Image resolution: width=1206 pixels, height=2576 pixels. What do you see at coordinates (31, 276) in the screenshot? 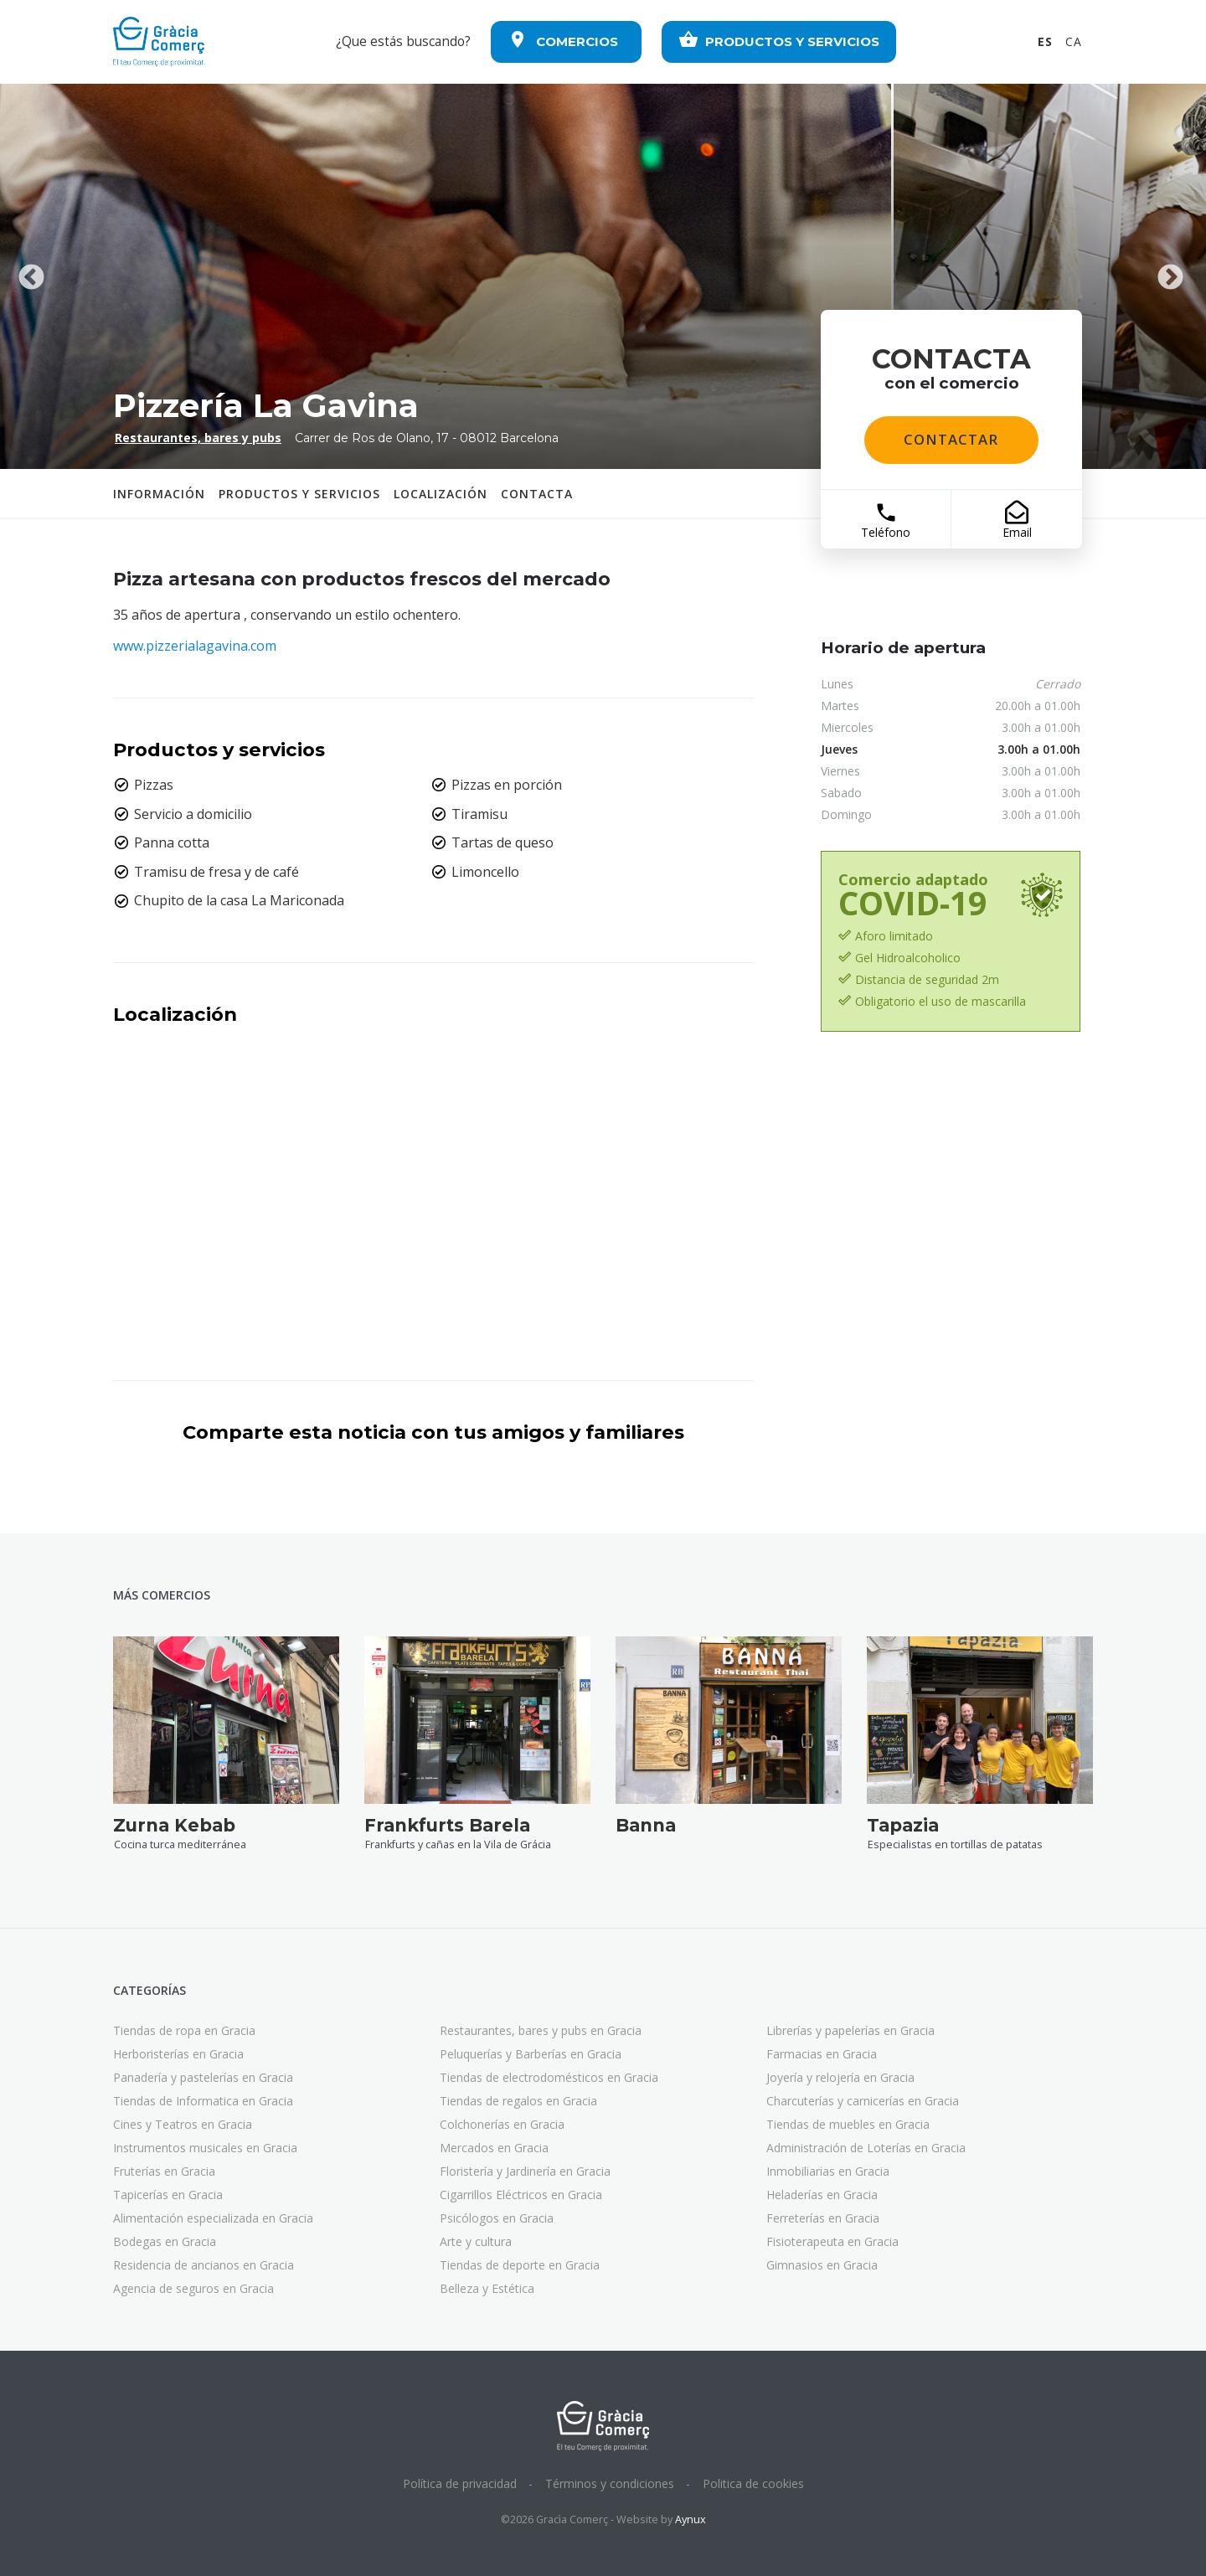
I see `Previous` at bounding box center [31, 276].